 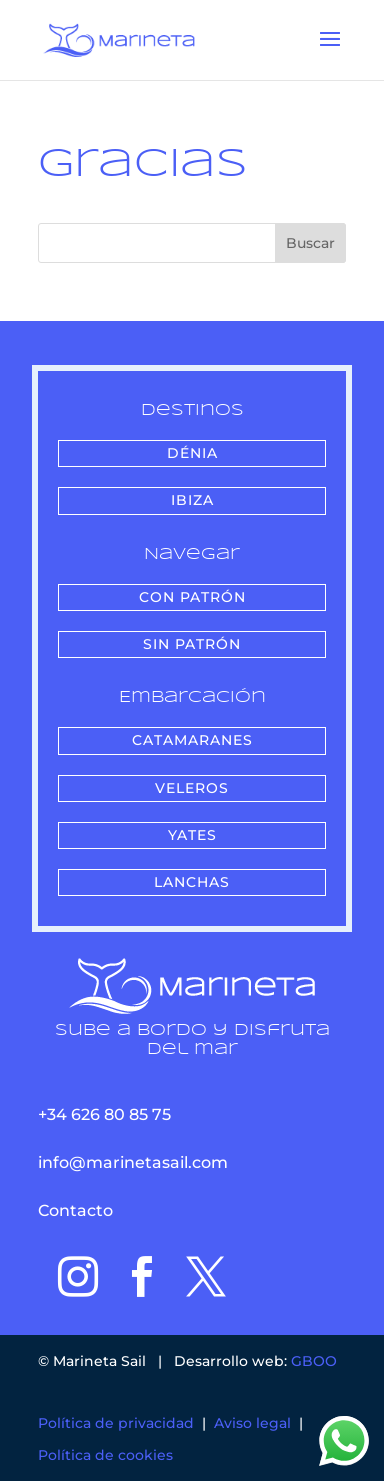 I want to click on Buscar, so click(x=310, y=243).